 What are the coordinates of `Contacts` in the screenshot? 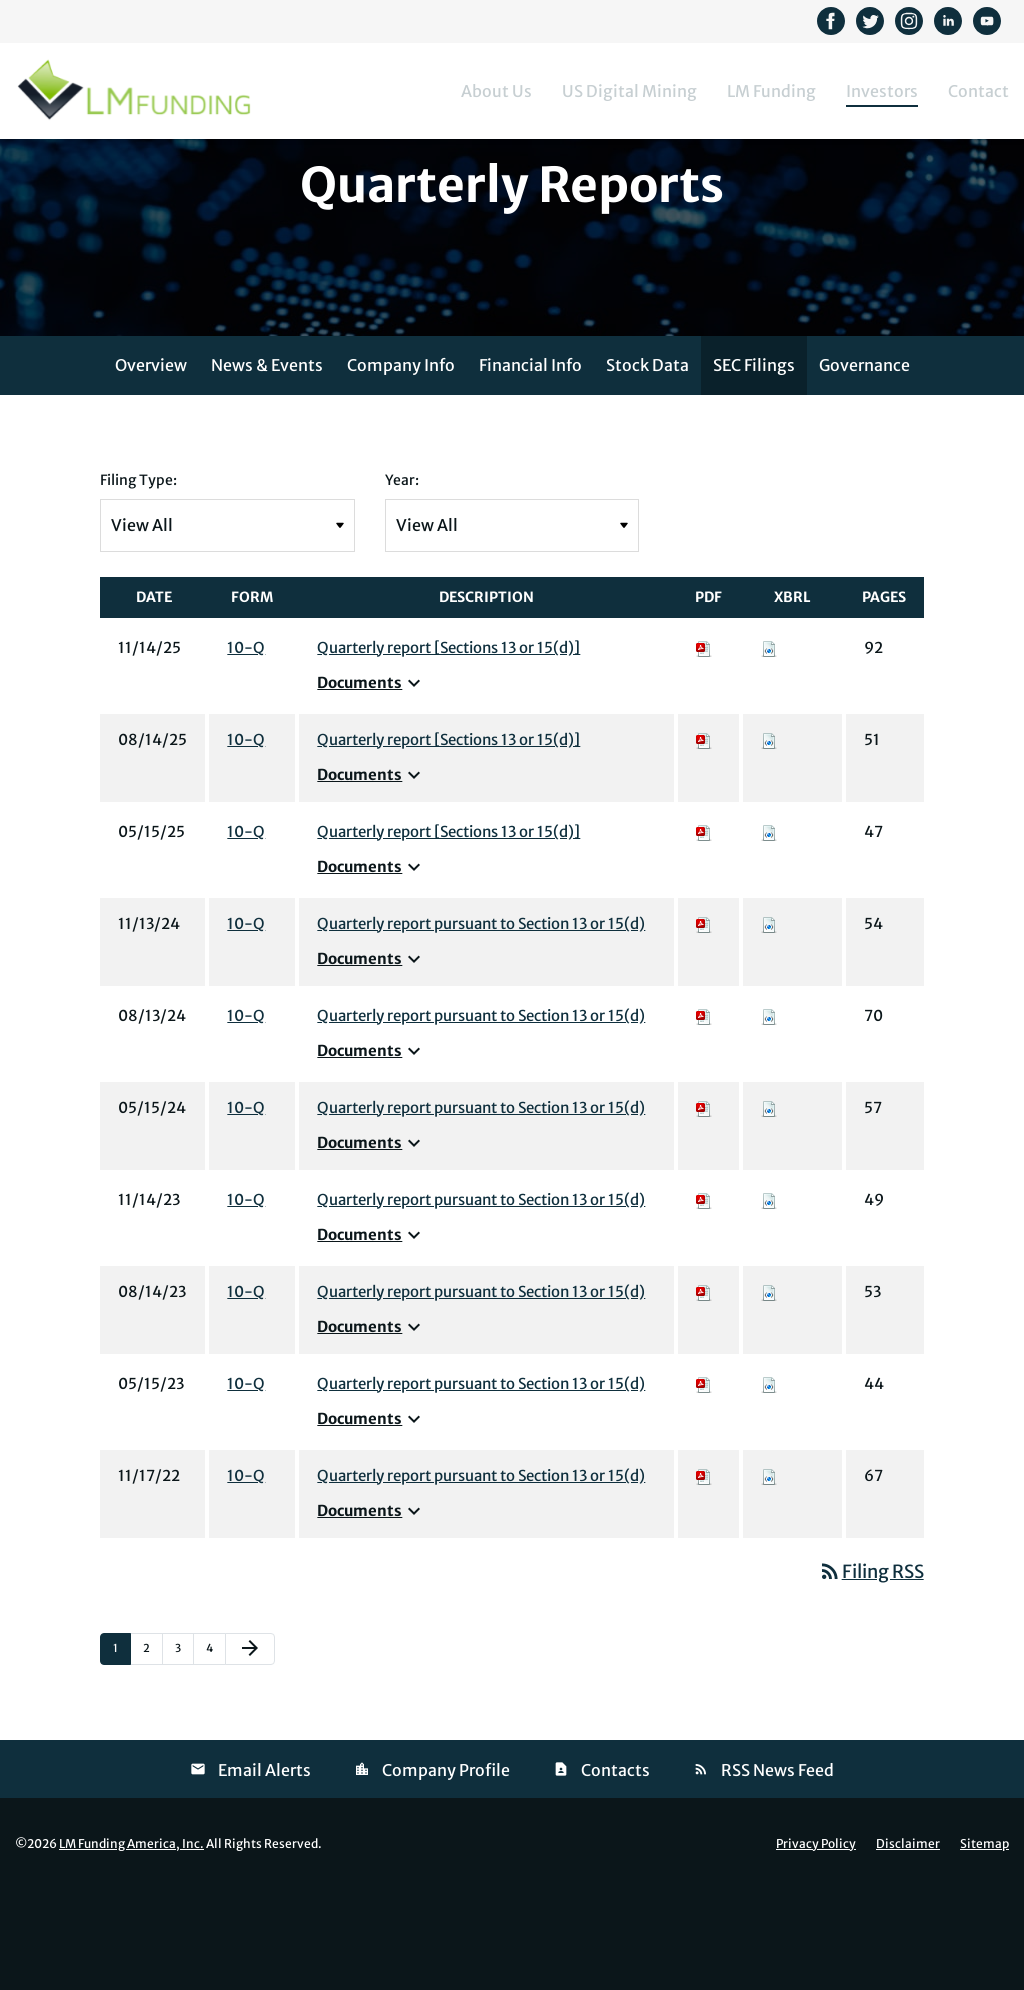 It's located at (615, 1872).